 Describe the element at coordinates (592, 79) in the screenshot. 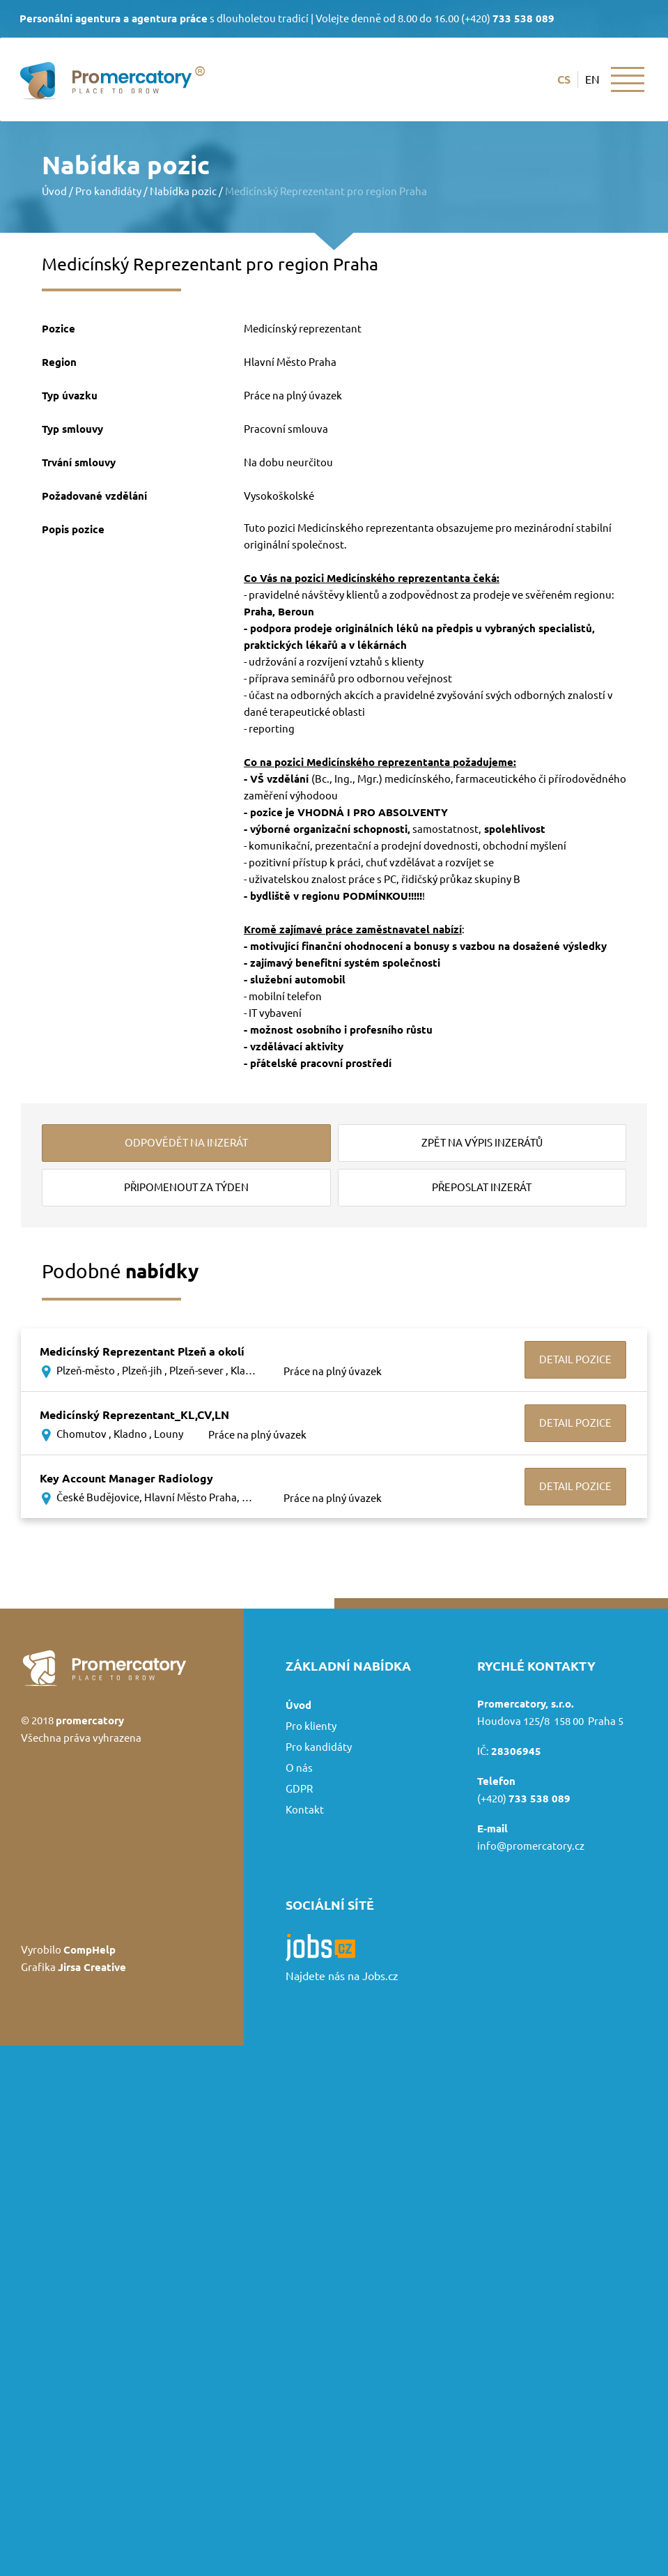

I see `en` at that location.